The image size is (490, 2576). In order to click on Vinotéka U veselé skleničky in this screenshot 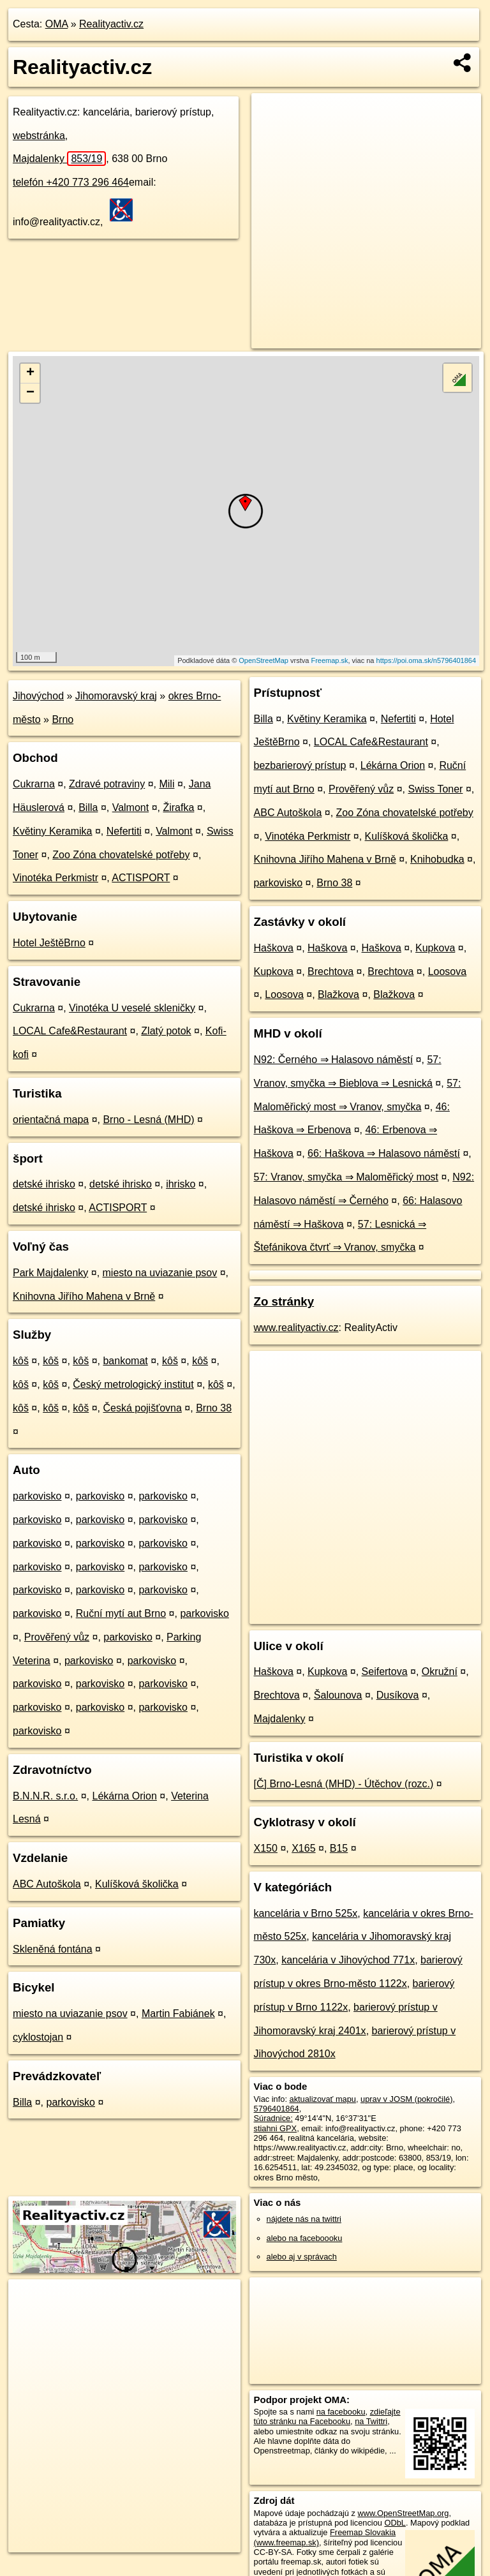, I will do `click(132, 1007)`.